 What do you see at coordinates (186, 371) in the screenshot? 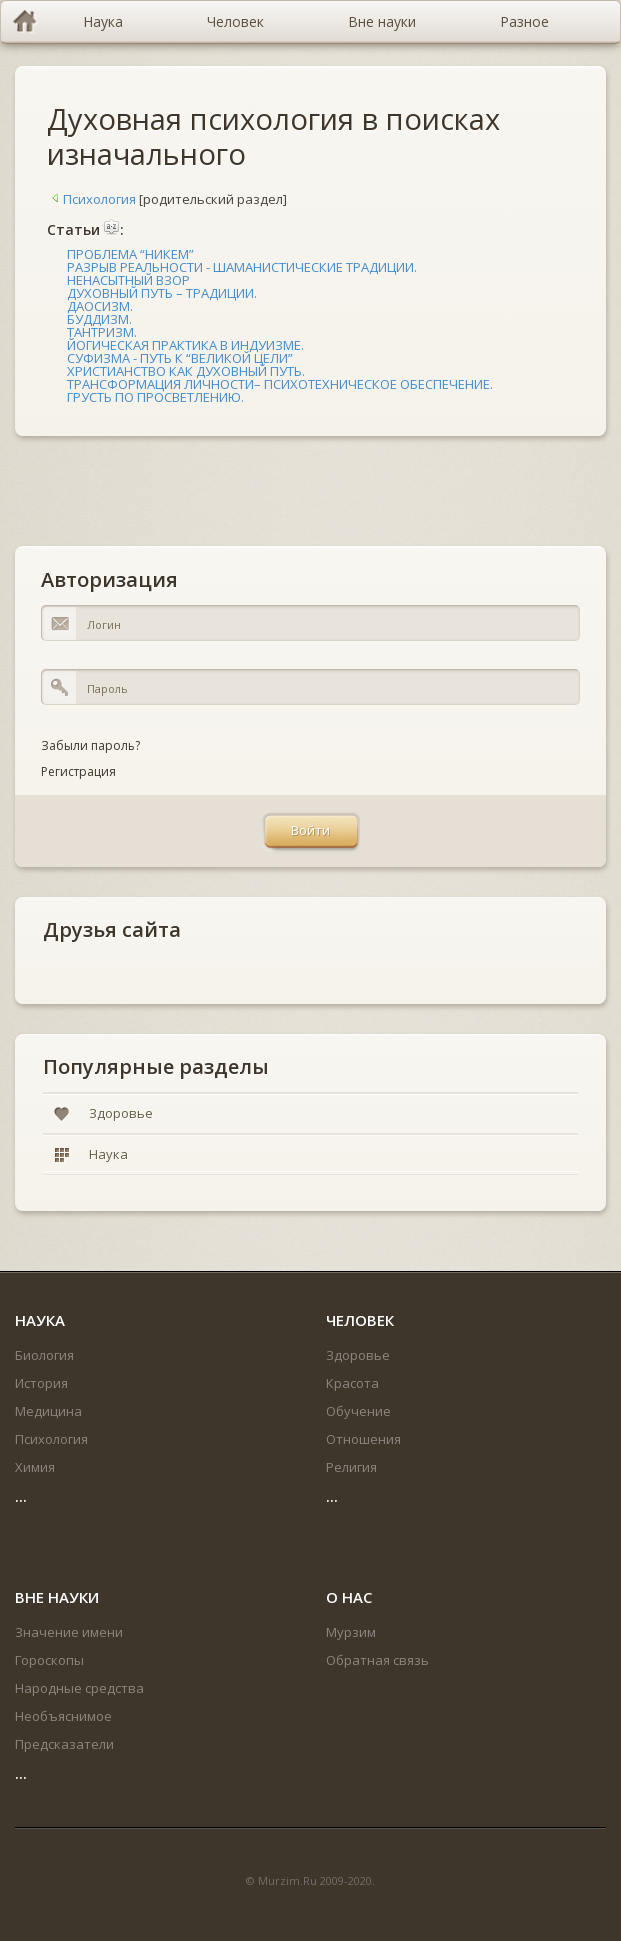
I see `ХРИСТИАНСТВО КАК ДУХОВНЫЙ ПУТЬ.` at bounding box center [186, 371].